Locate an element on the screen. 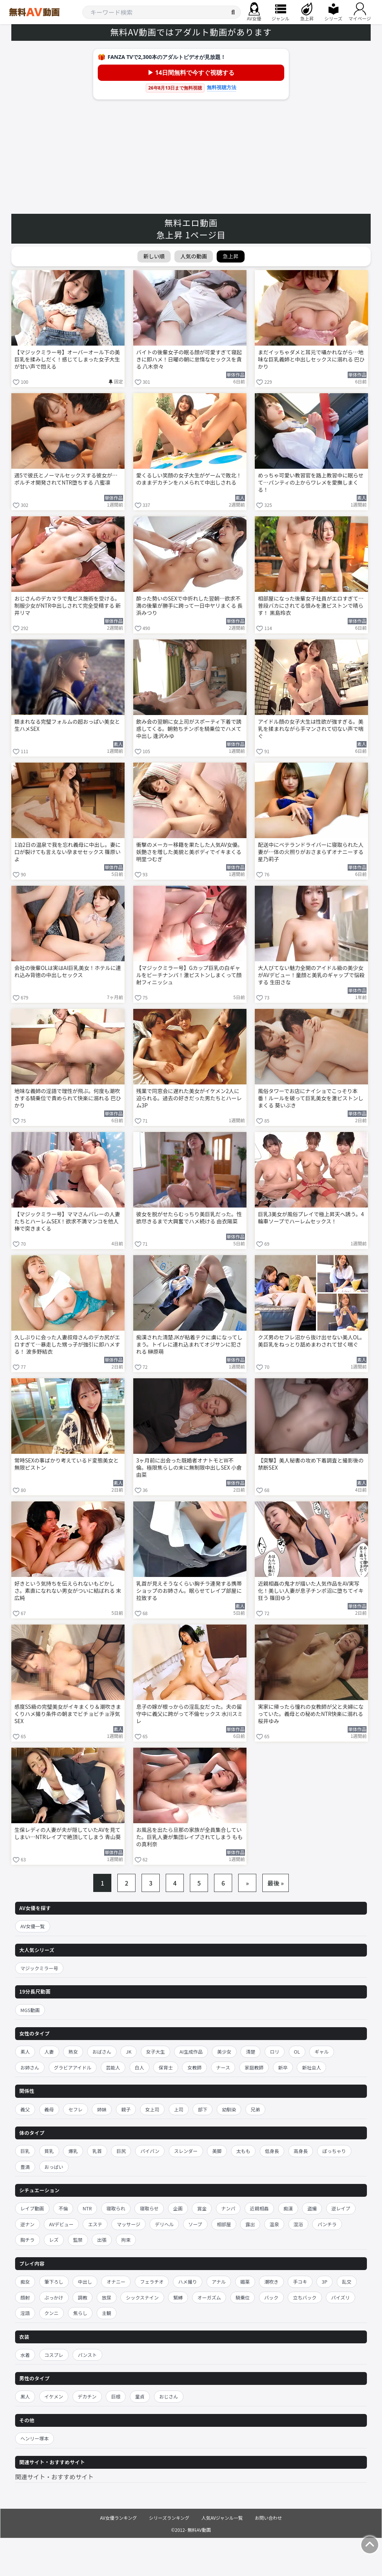 Image resolution: width=382 pixels, height=2576 pixels. 残業で同窓会に遅れた美女がイケメン2人に迫られる。過去の好きだった男たちとハーレム3P is located at coordinates (189, 1098).